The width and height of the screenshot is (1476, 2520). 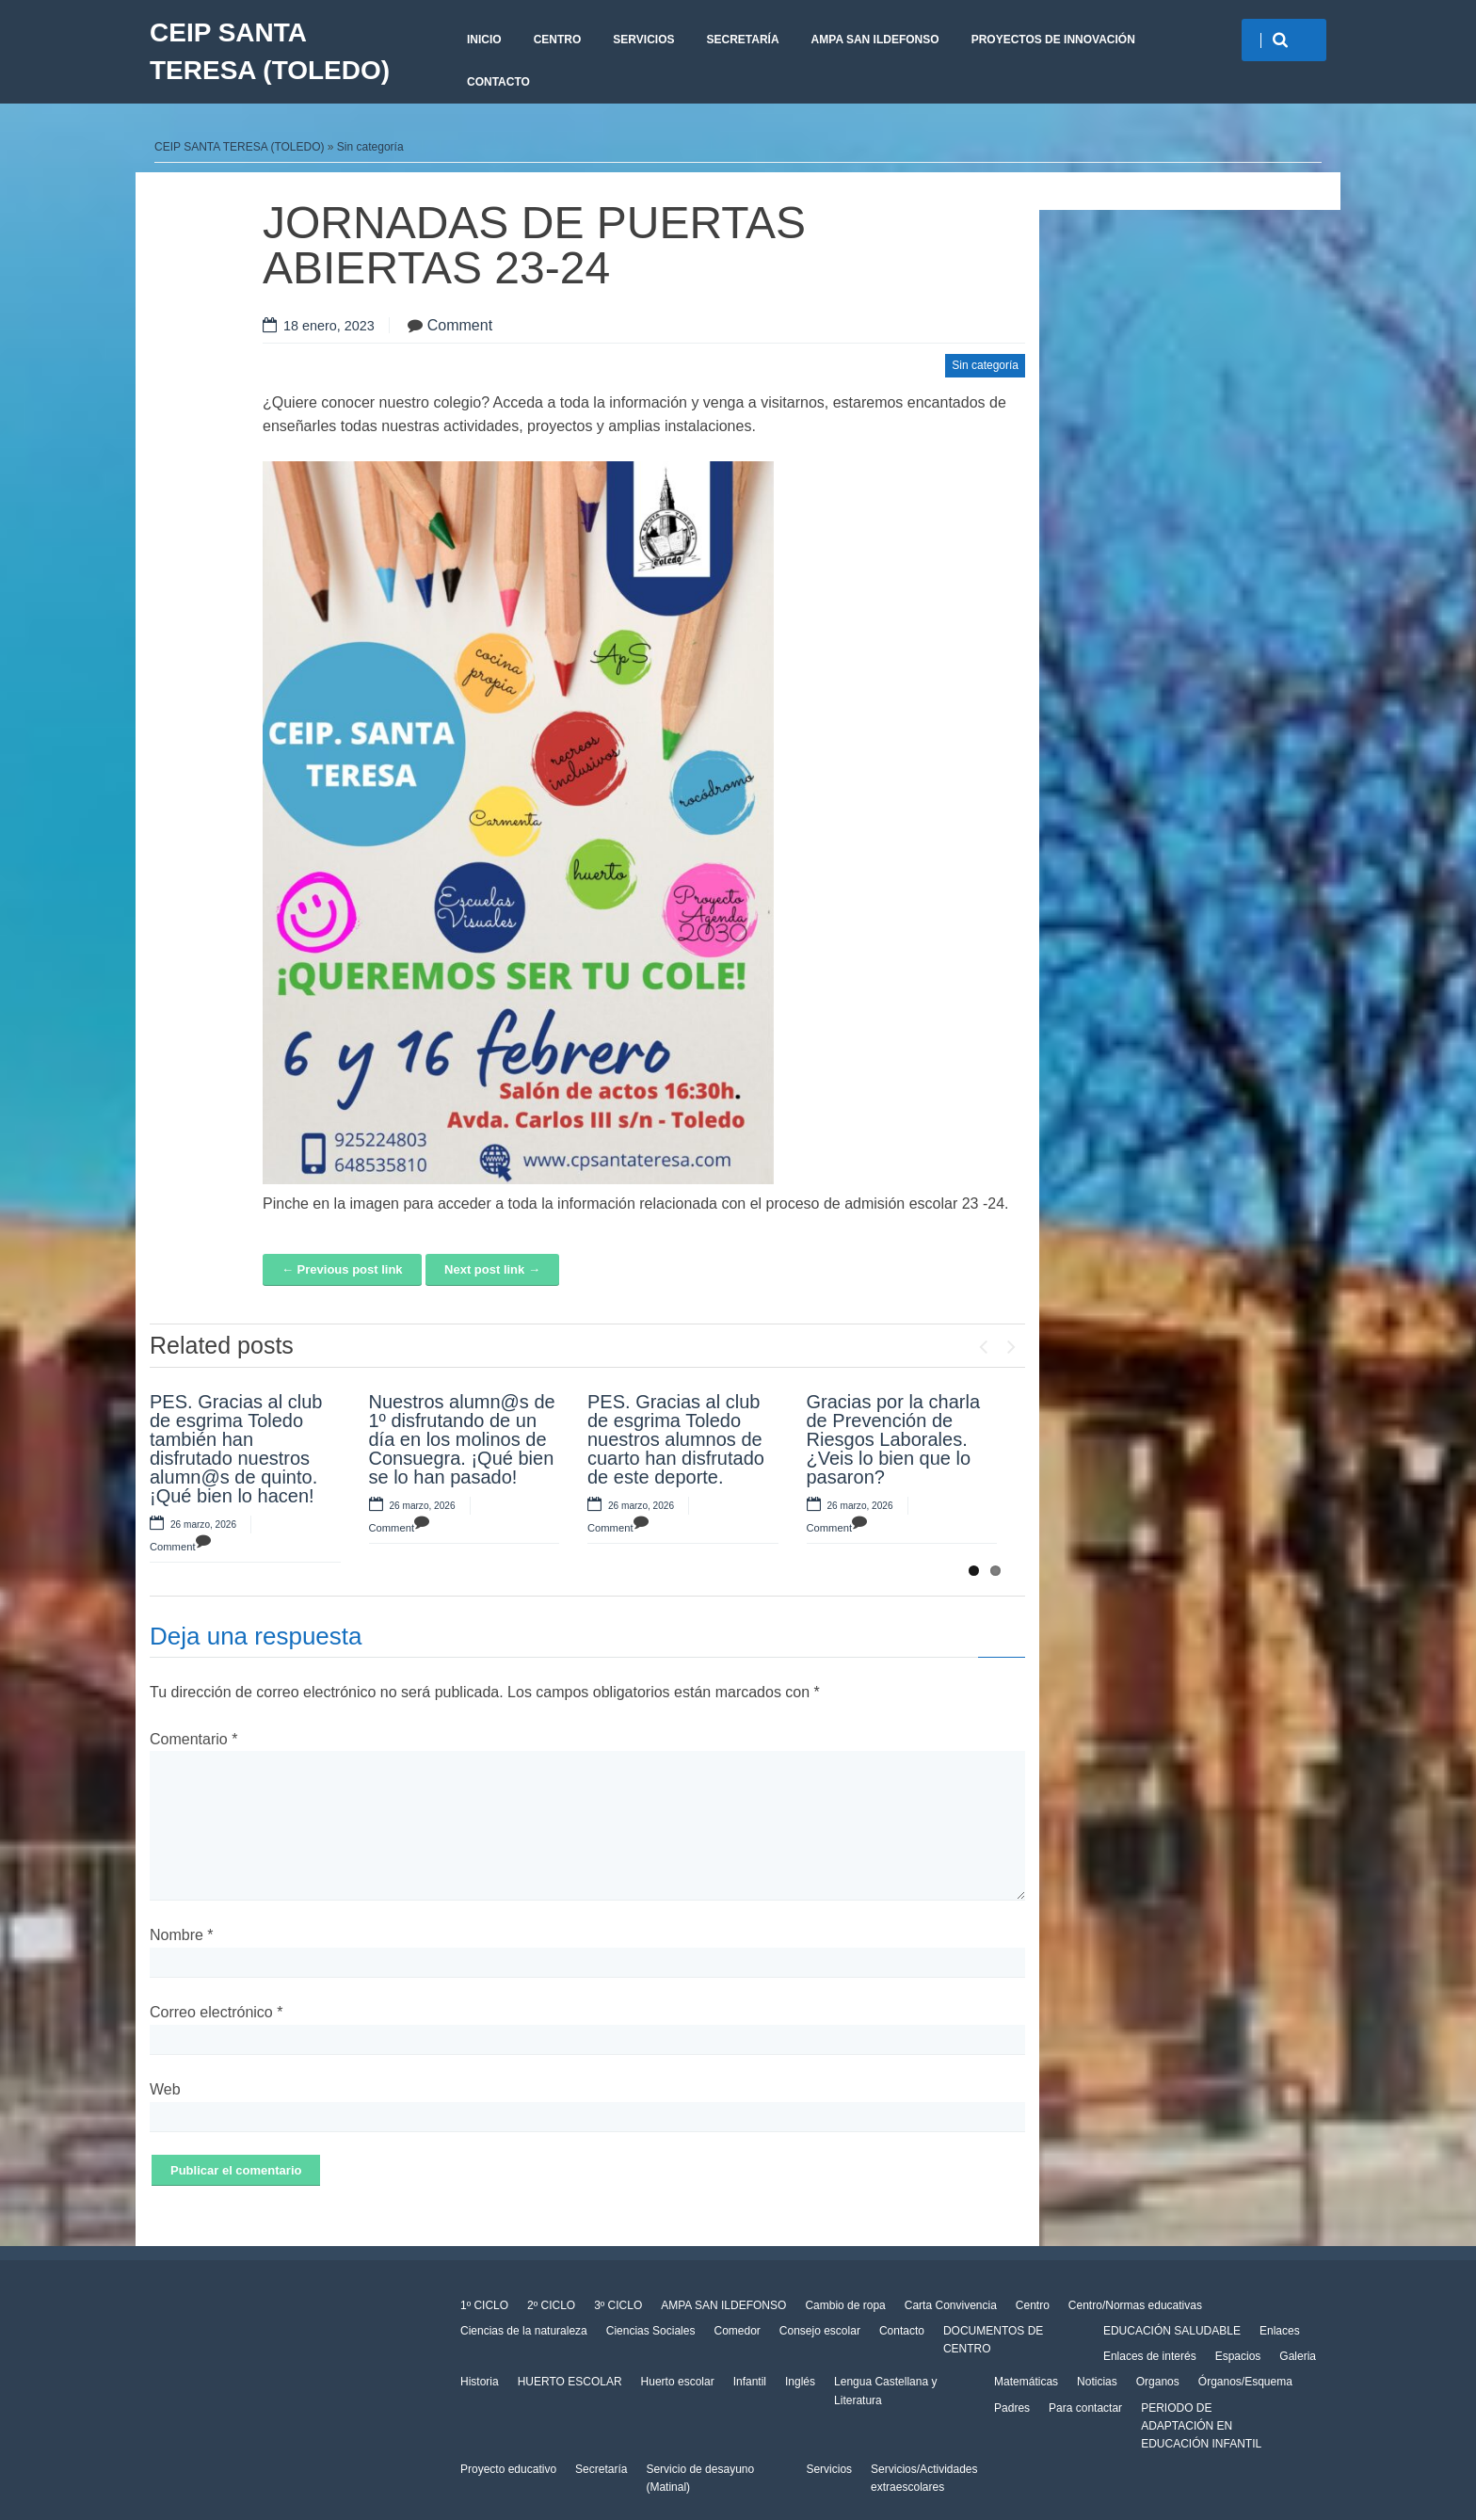 I want to click on Inglés, so click(x=800, y=2381).